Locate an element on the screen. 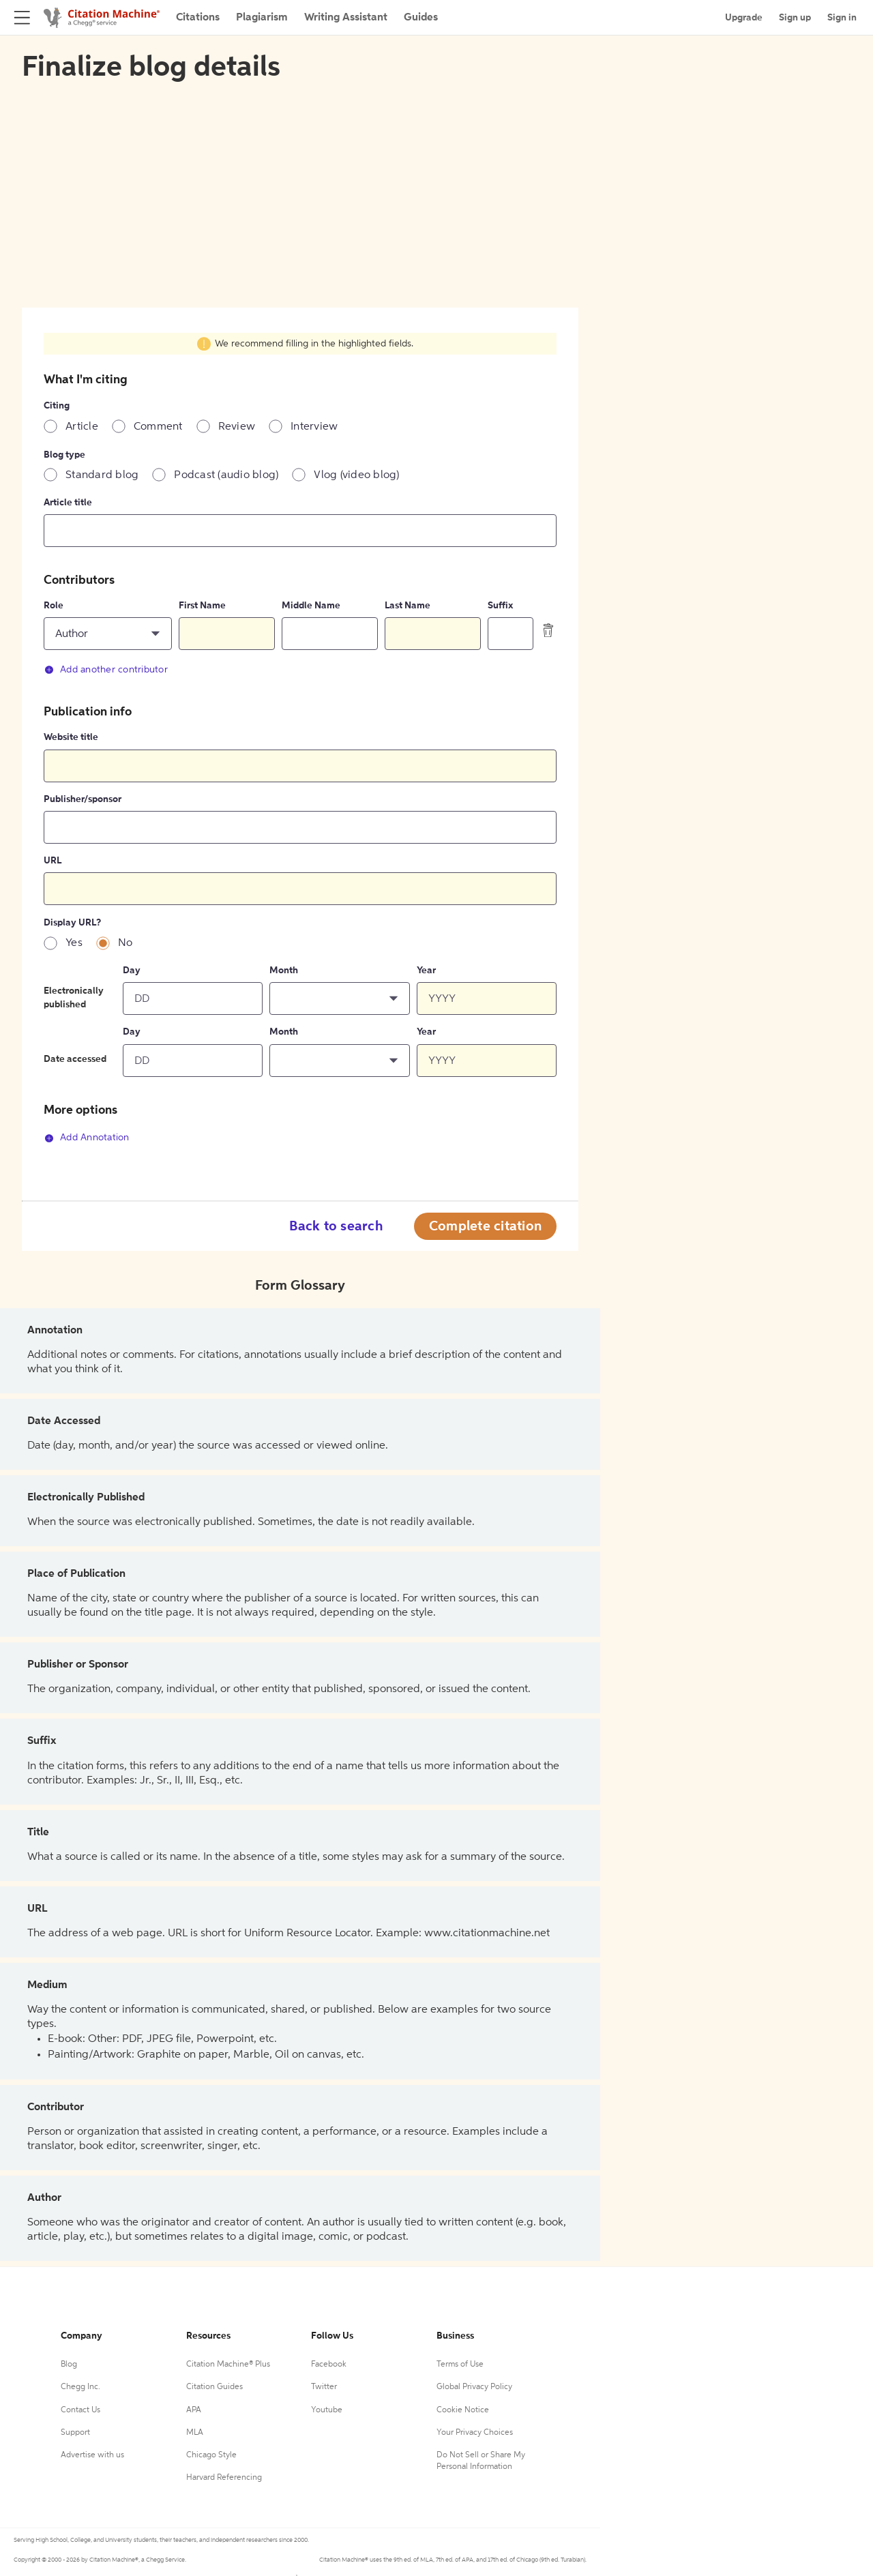  Podcast (audio blog) is located at coordinates (226, 475).